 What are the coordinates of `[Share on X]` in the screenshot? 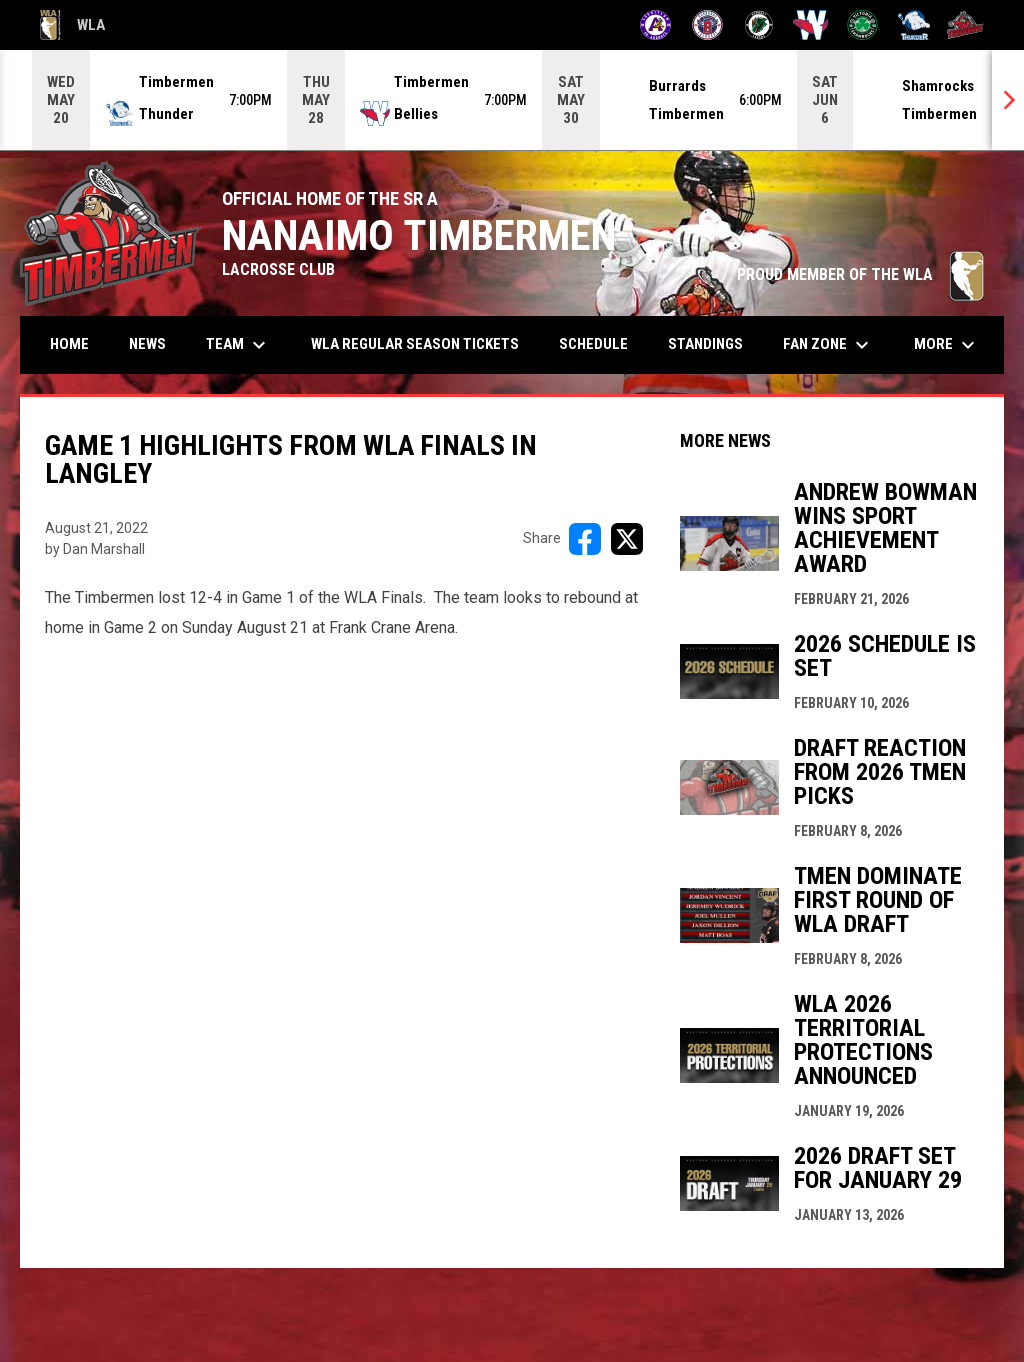 It's located at (627, 539).